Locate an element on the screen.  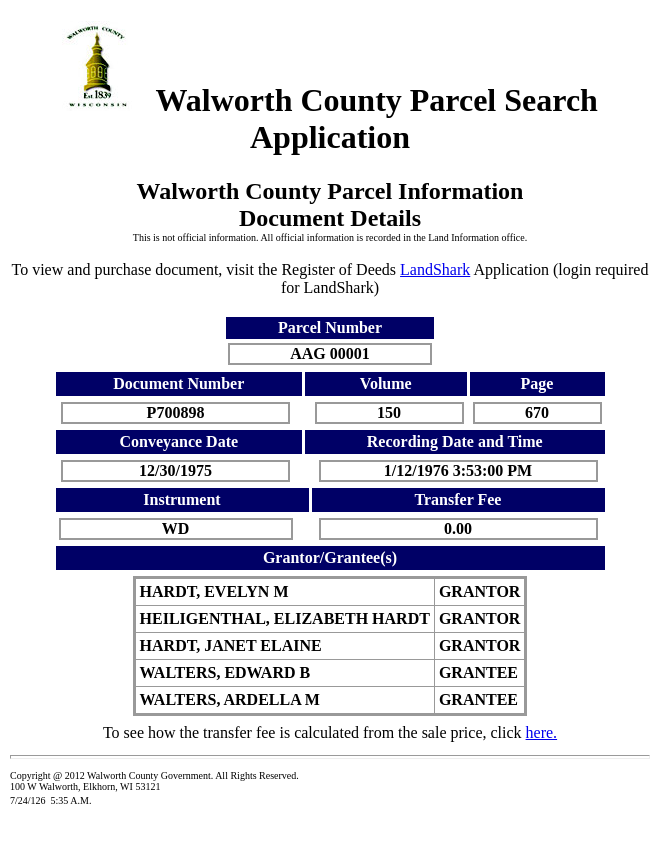
here. is located at coordinates (542, 732).